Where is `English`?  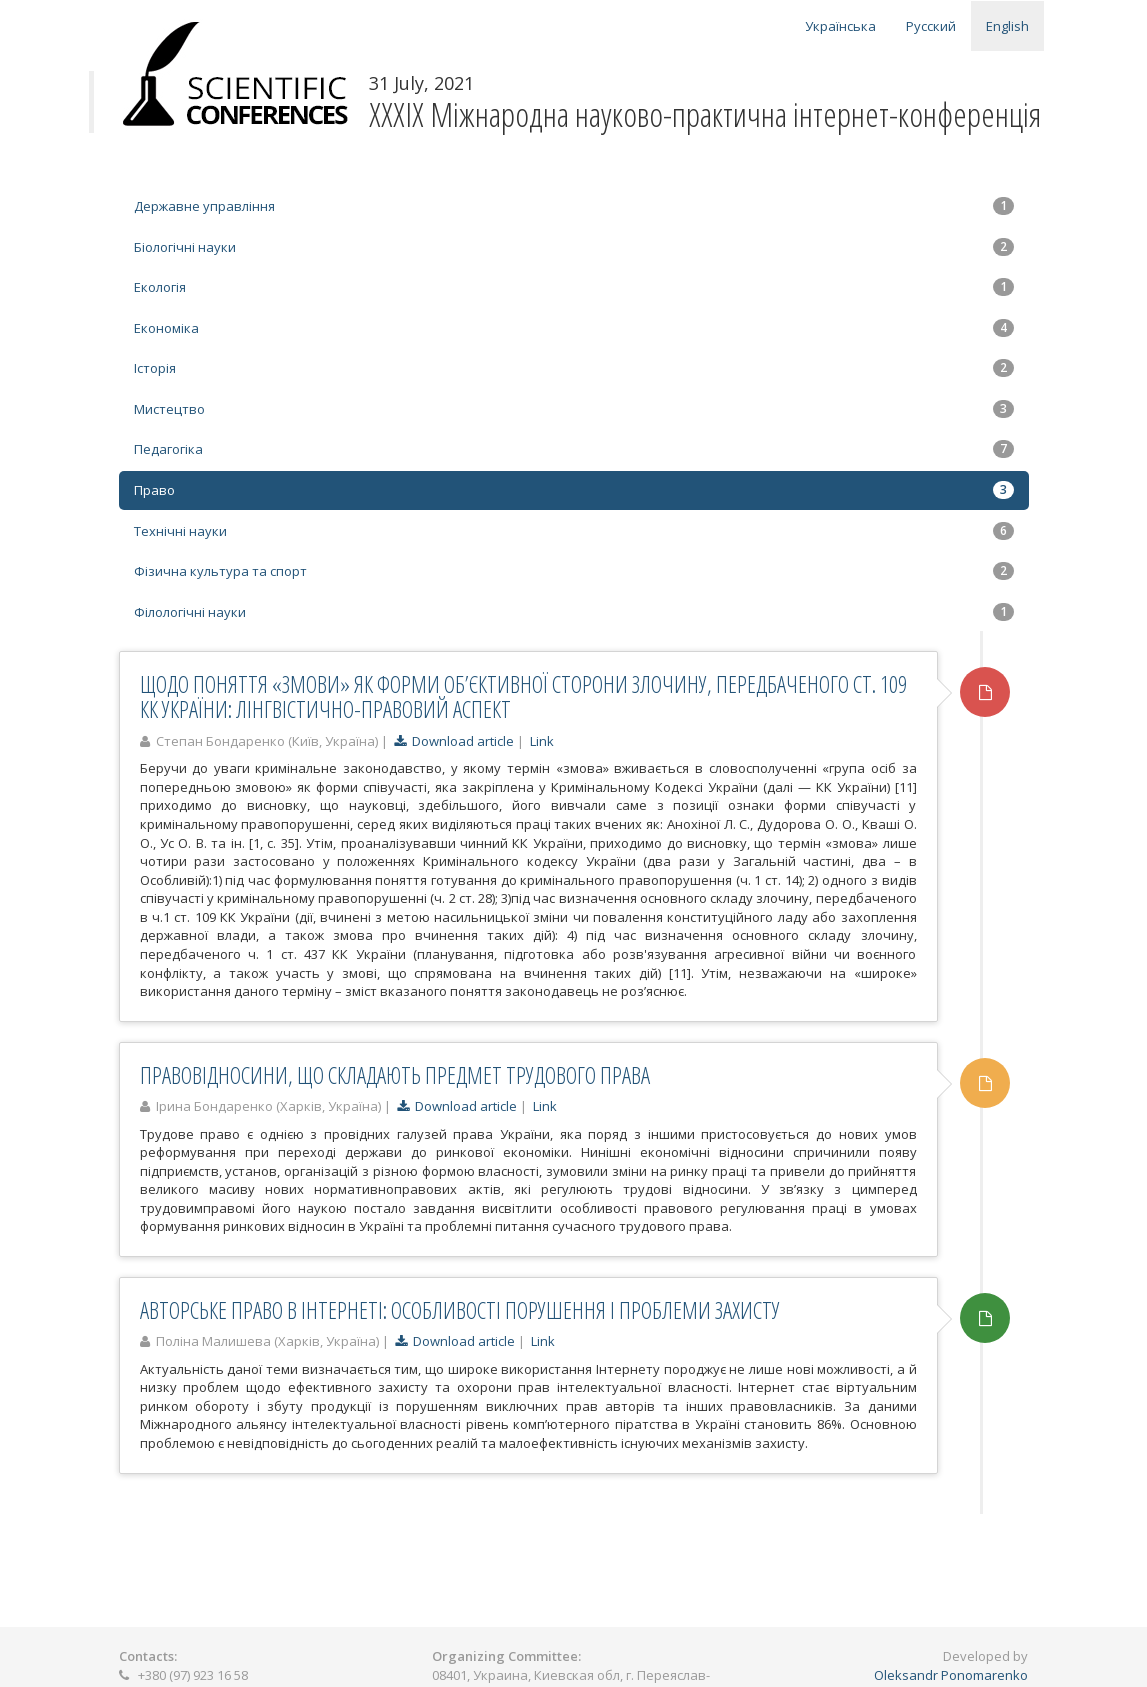 English is located at coordinates (1007, 26).